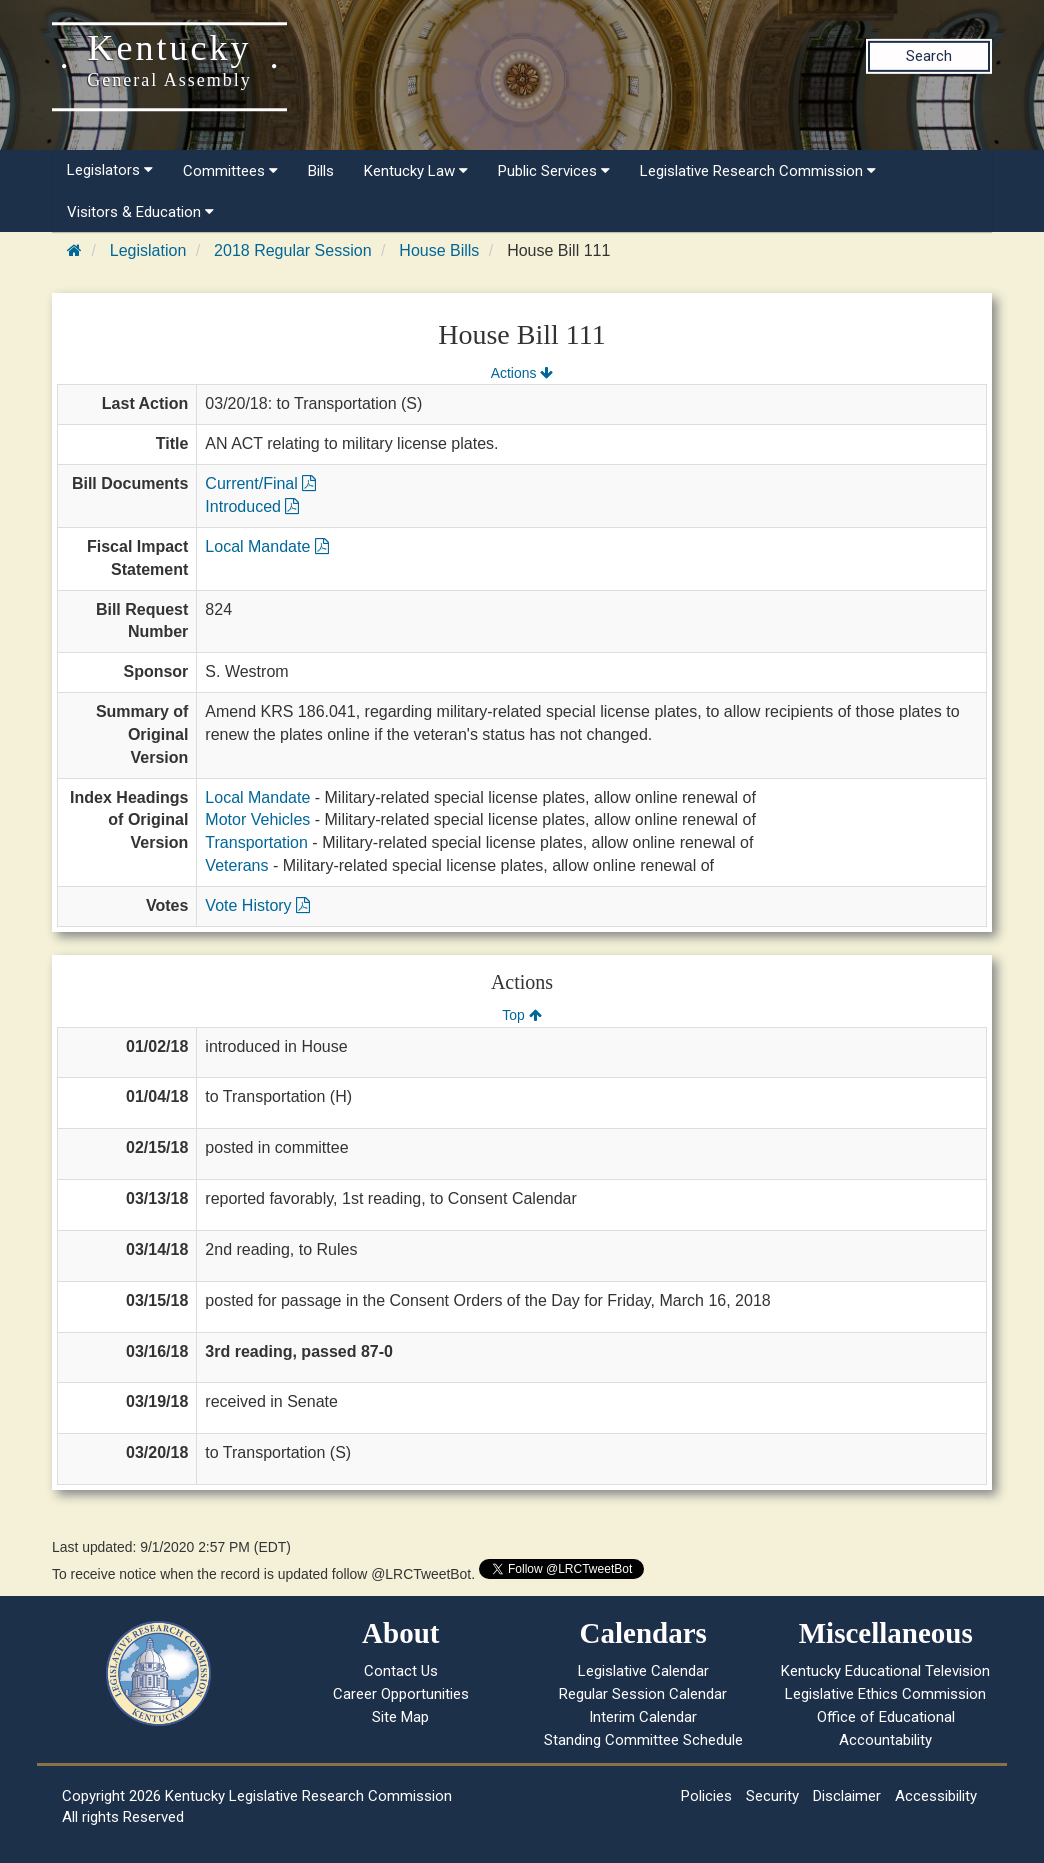 This screenshot has height=1863, width=1044. I want to click on Legislative Ethics Commission, so click(885, 1694).